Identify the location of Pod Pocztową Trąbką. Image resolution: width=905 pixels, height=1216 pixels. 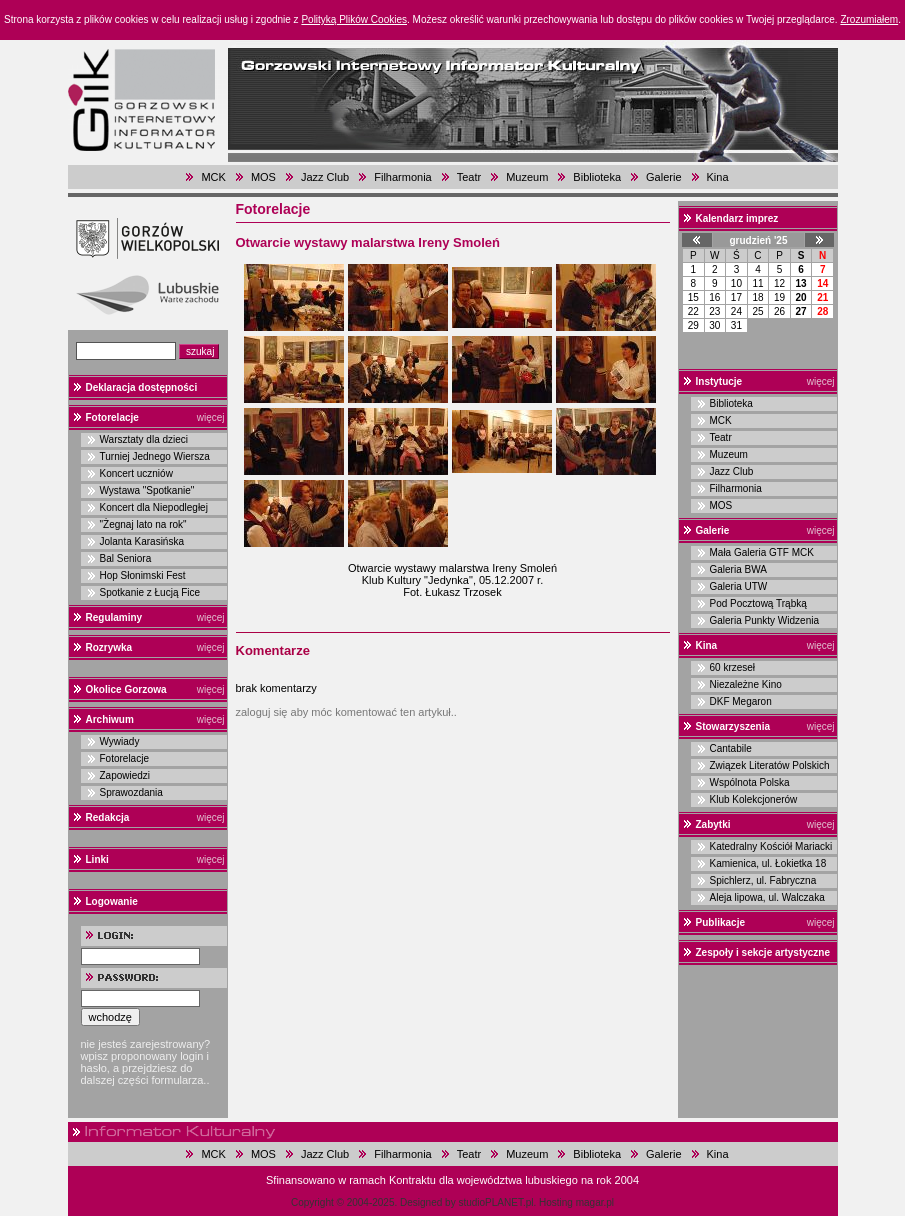
(758, 603).